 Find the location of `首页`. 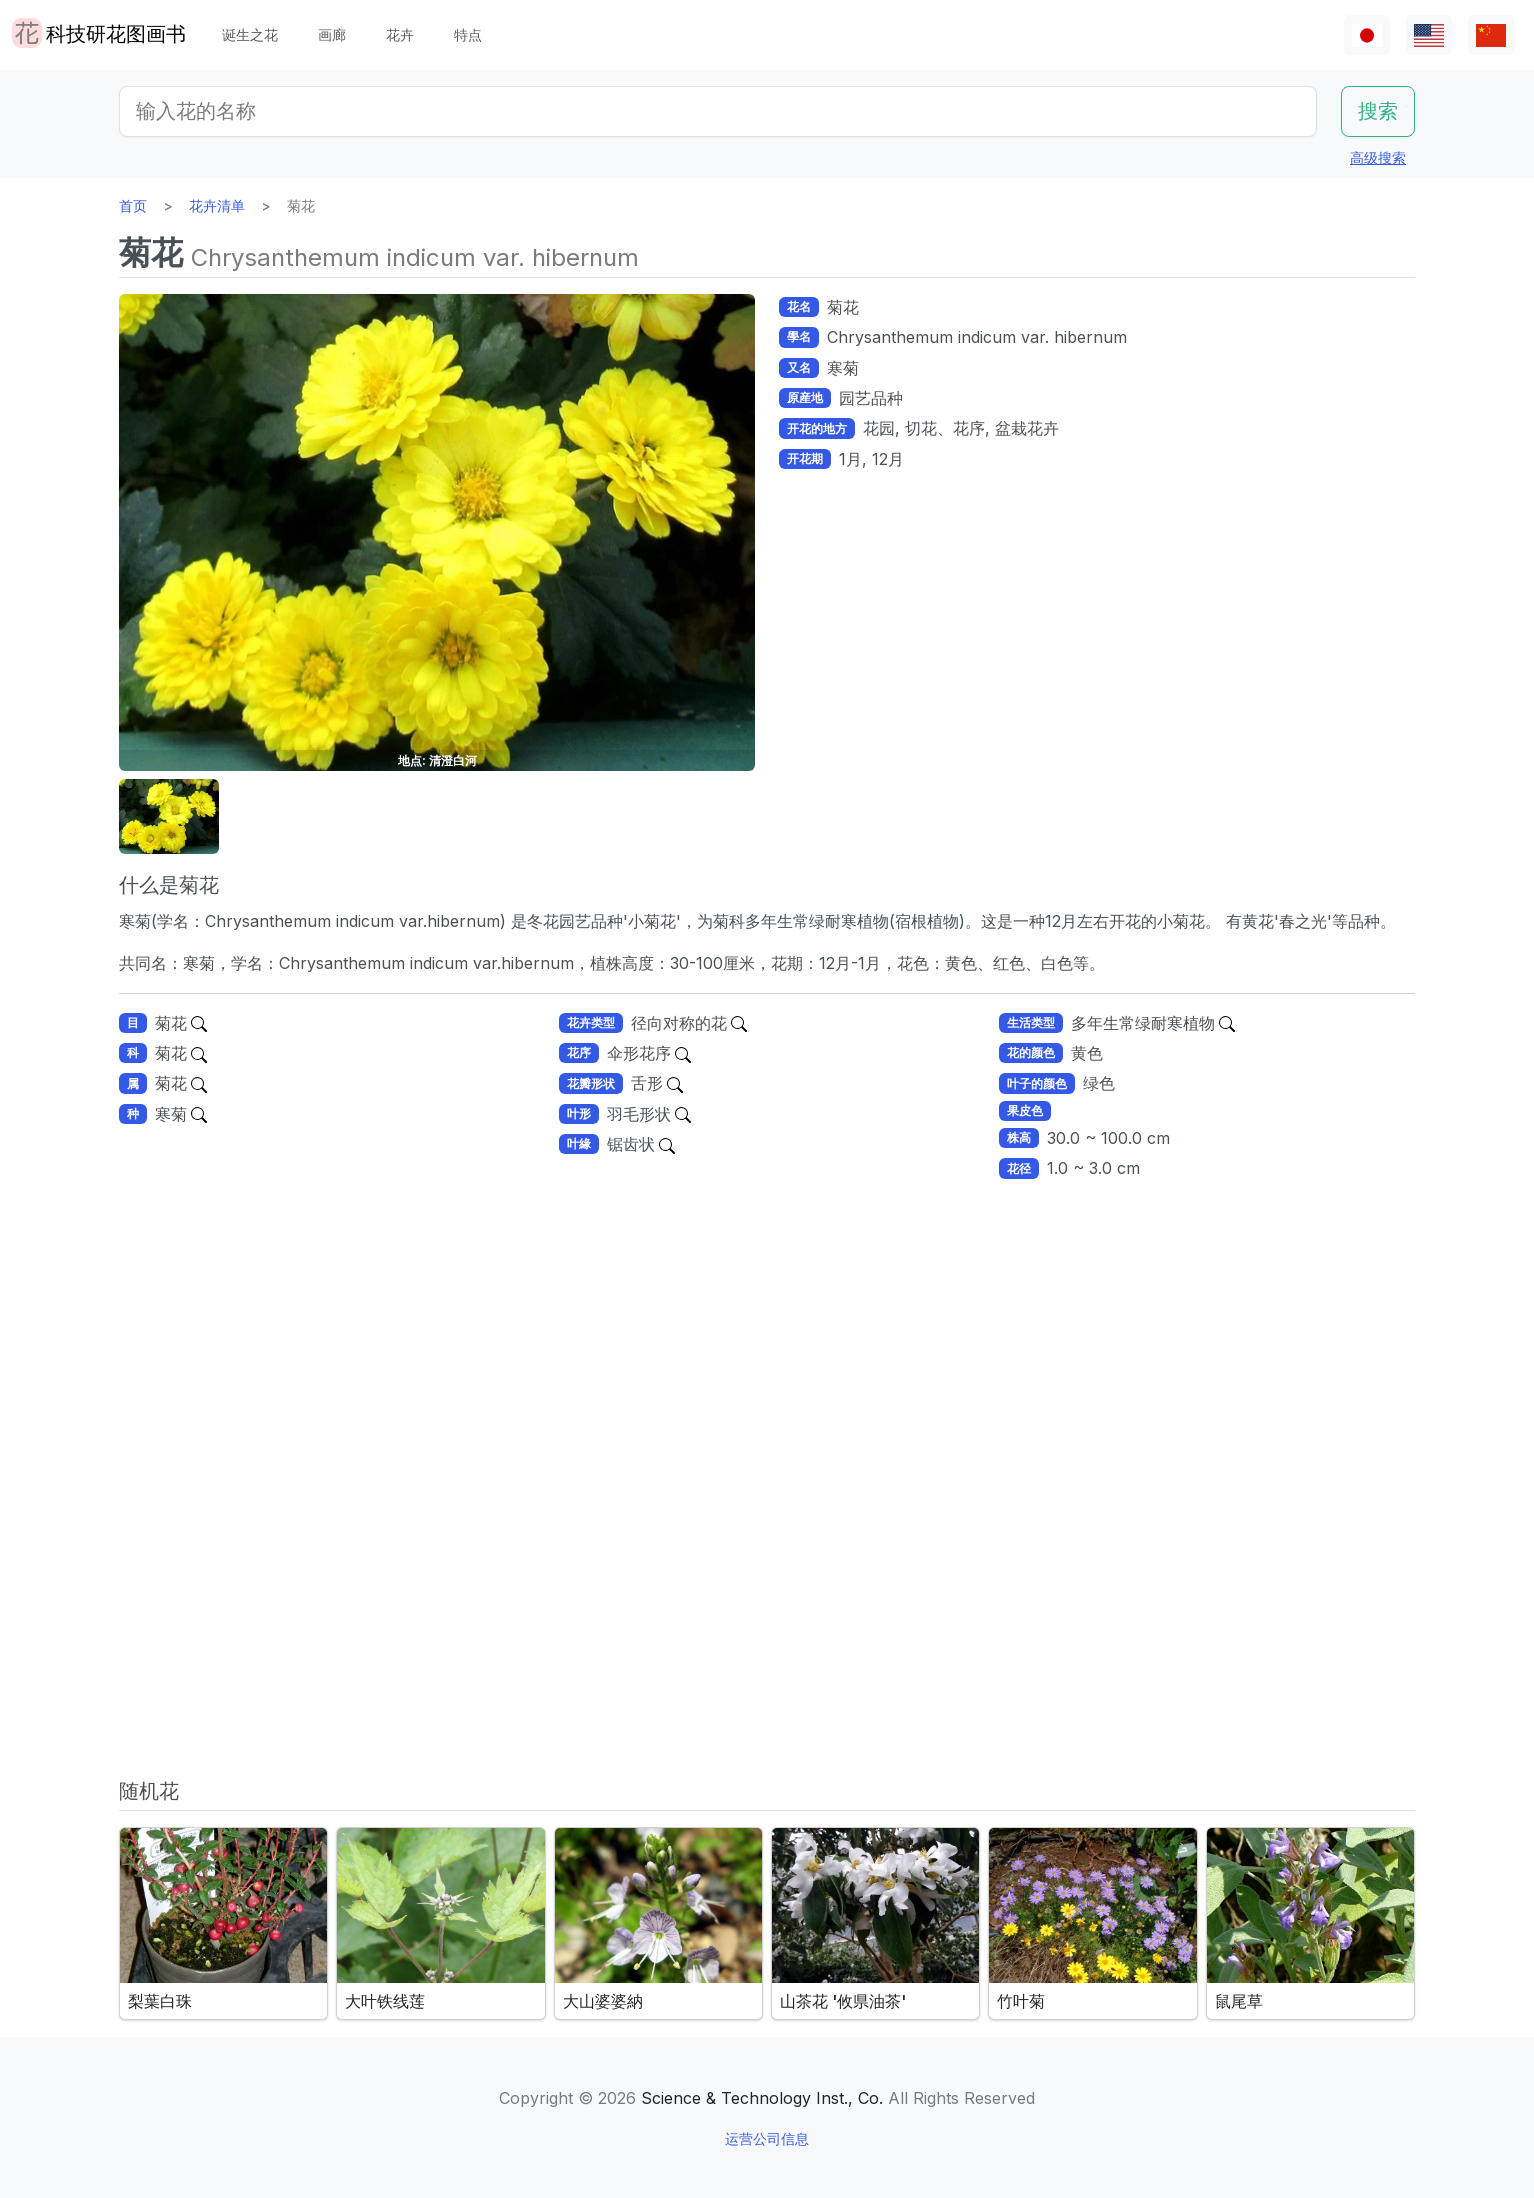

首页 is located at coordinates (133, 205).